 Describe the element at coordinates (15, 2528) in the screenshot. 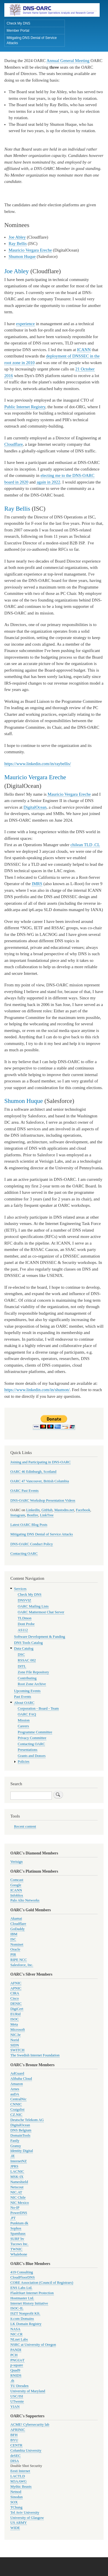

I see `WIDE` at that location.